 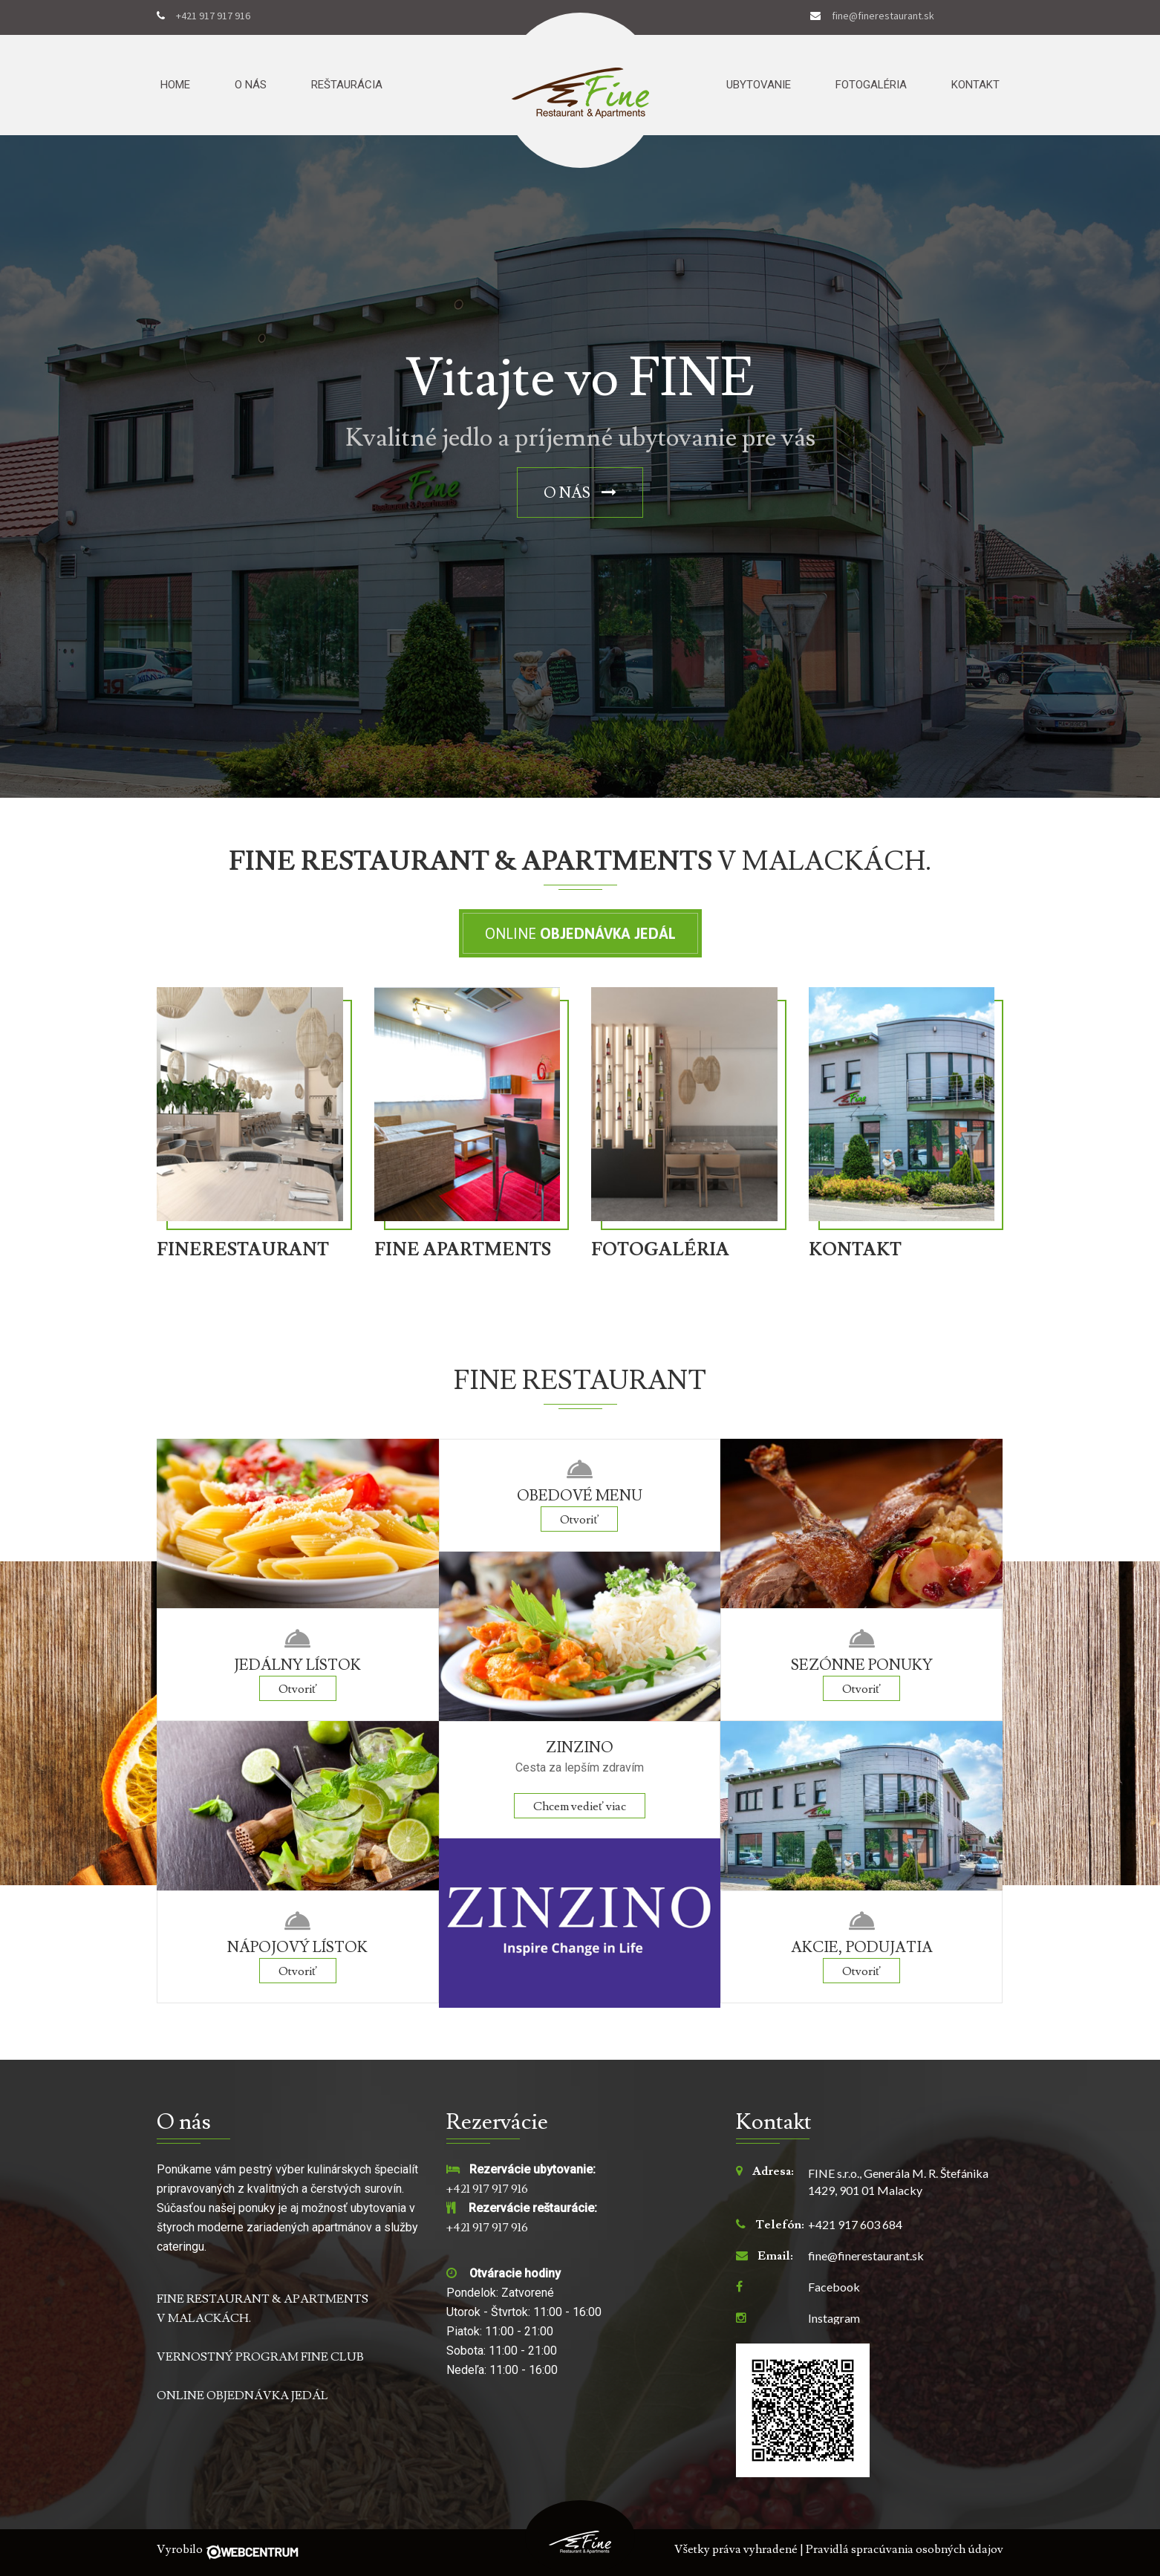 What do you see at coordinates (175, 84) in the screenshot?
I see `Home` at bounding box center [175, 84].